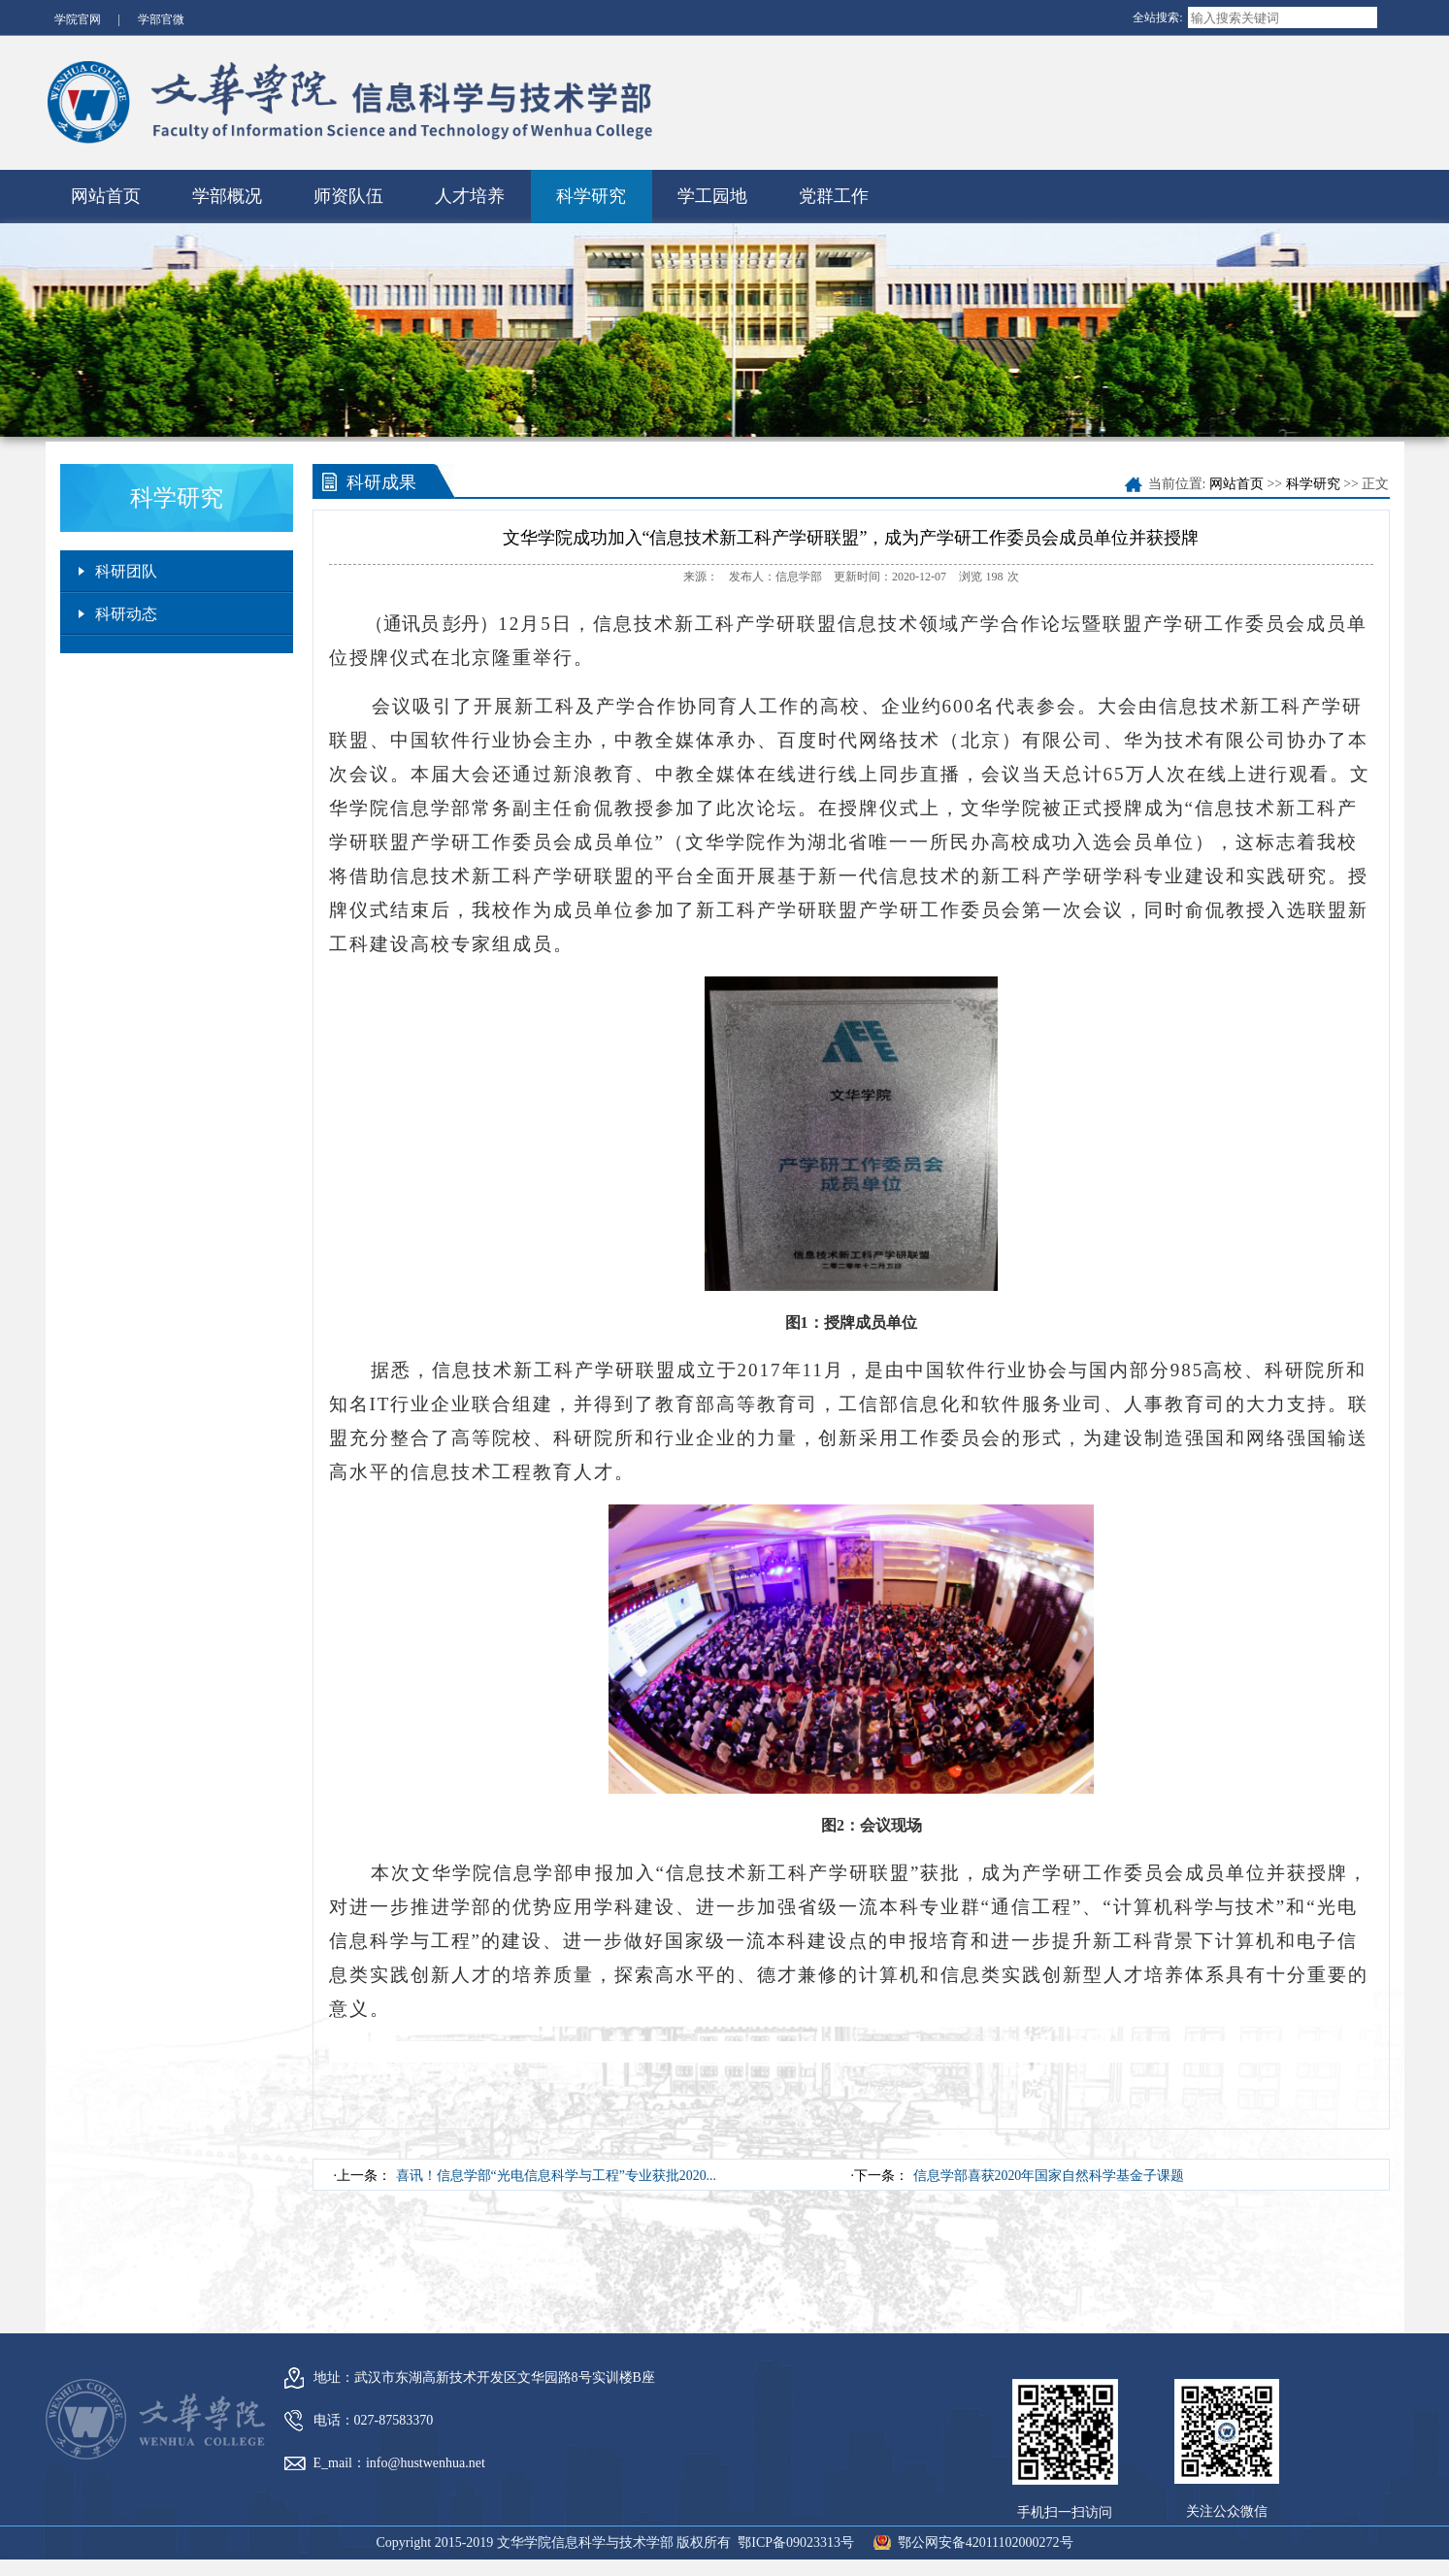 Image resolution: width=1449 pixels, height=2576 pixels. I want to click on 网站首页, so click(106, 191).